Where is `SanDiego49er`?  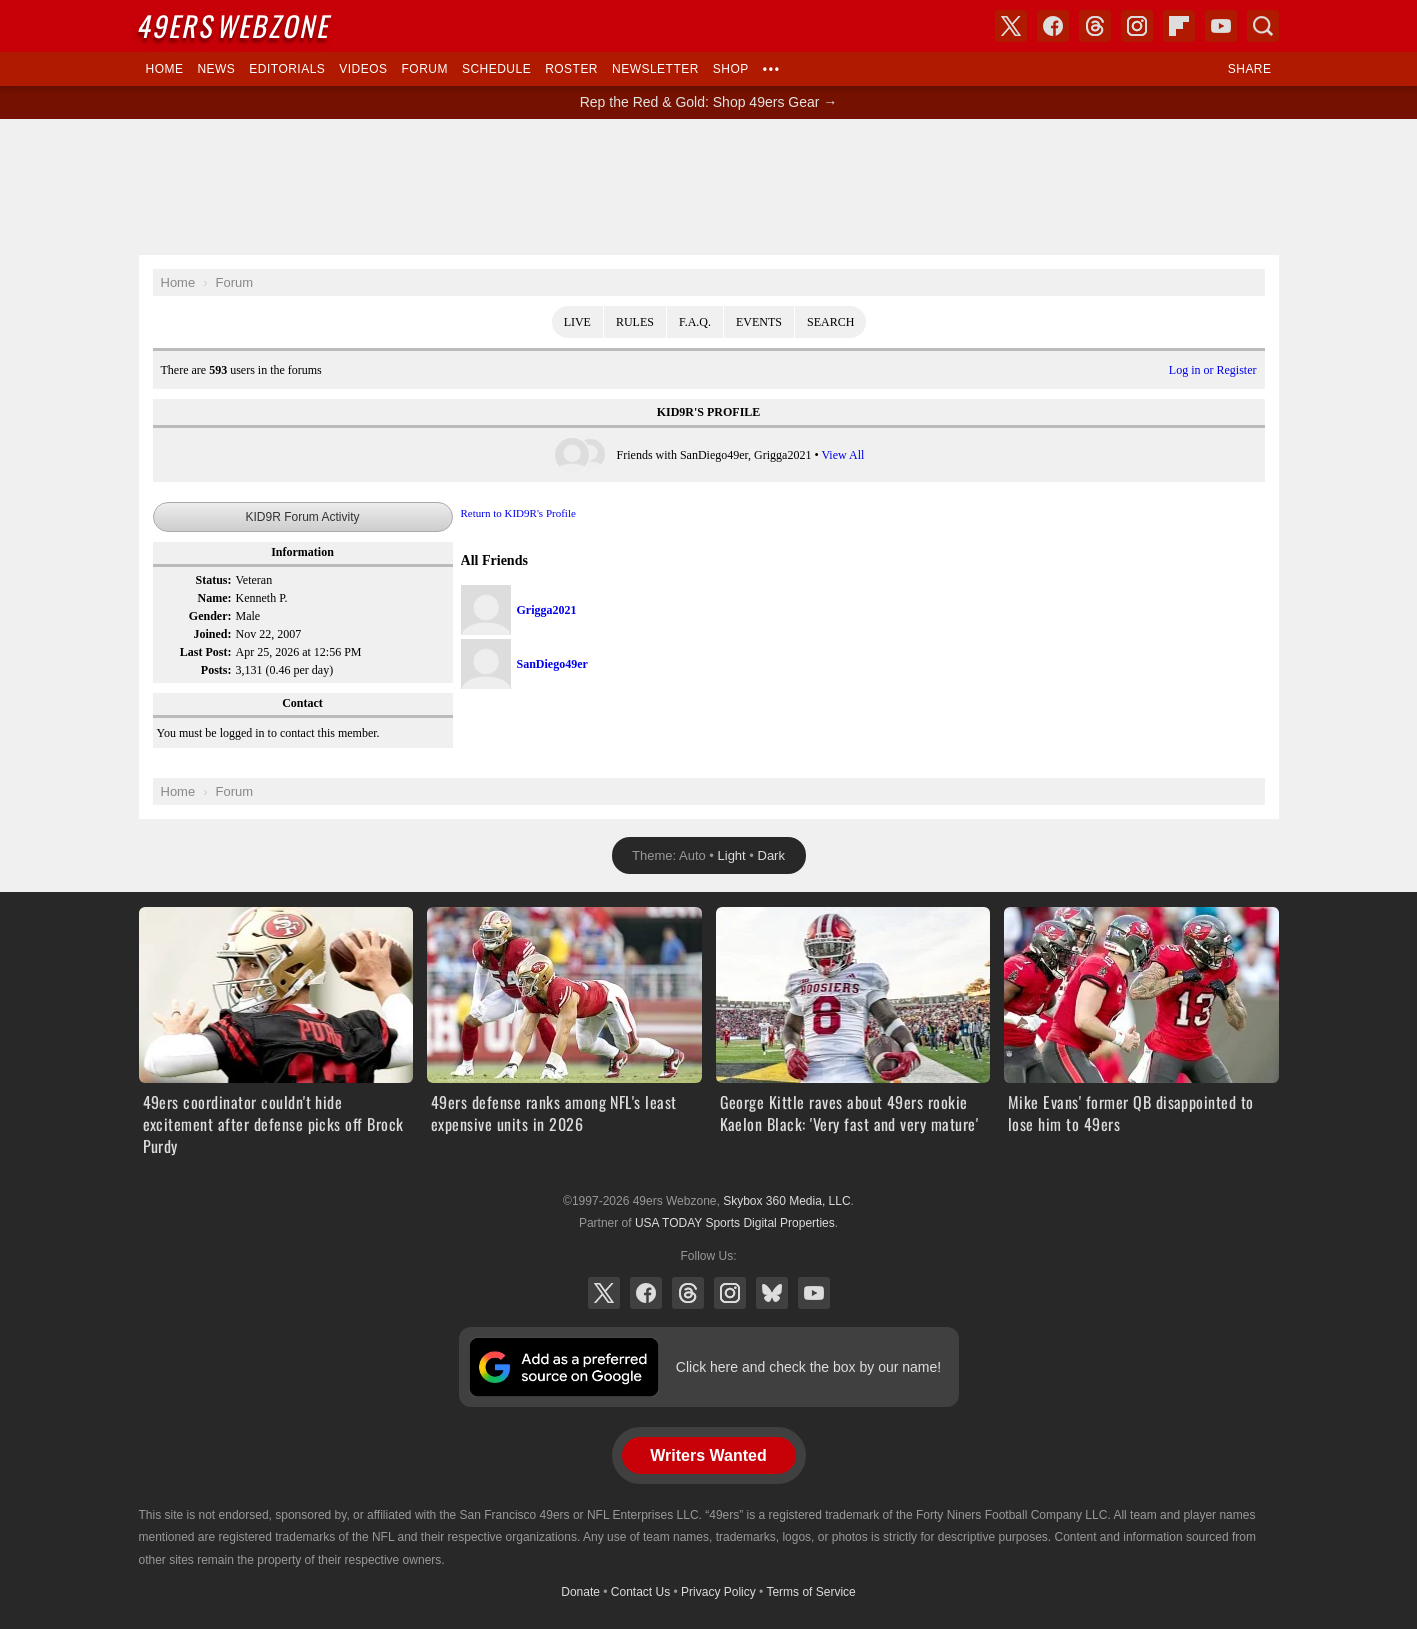
SanDiego49er is located at coordinates (552, 664).